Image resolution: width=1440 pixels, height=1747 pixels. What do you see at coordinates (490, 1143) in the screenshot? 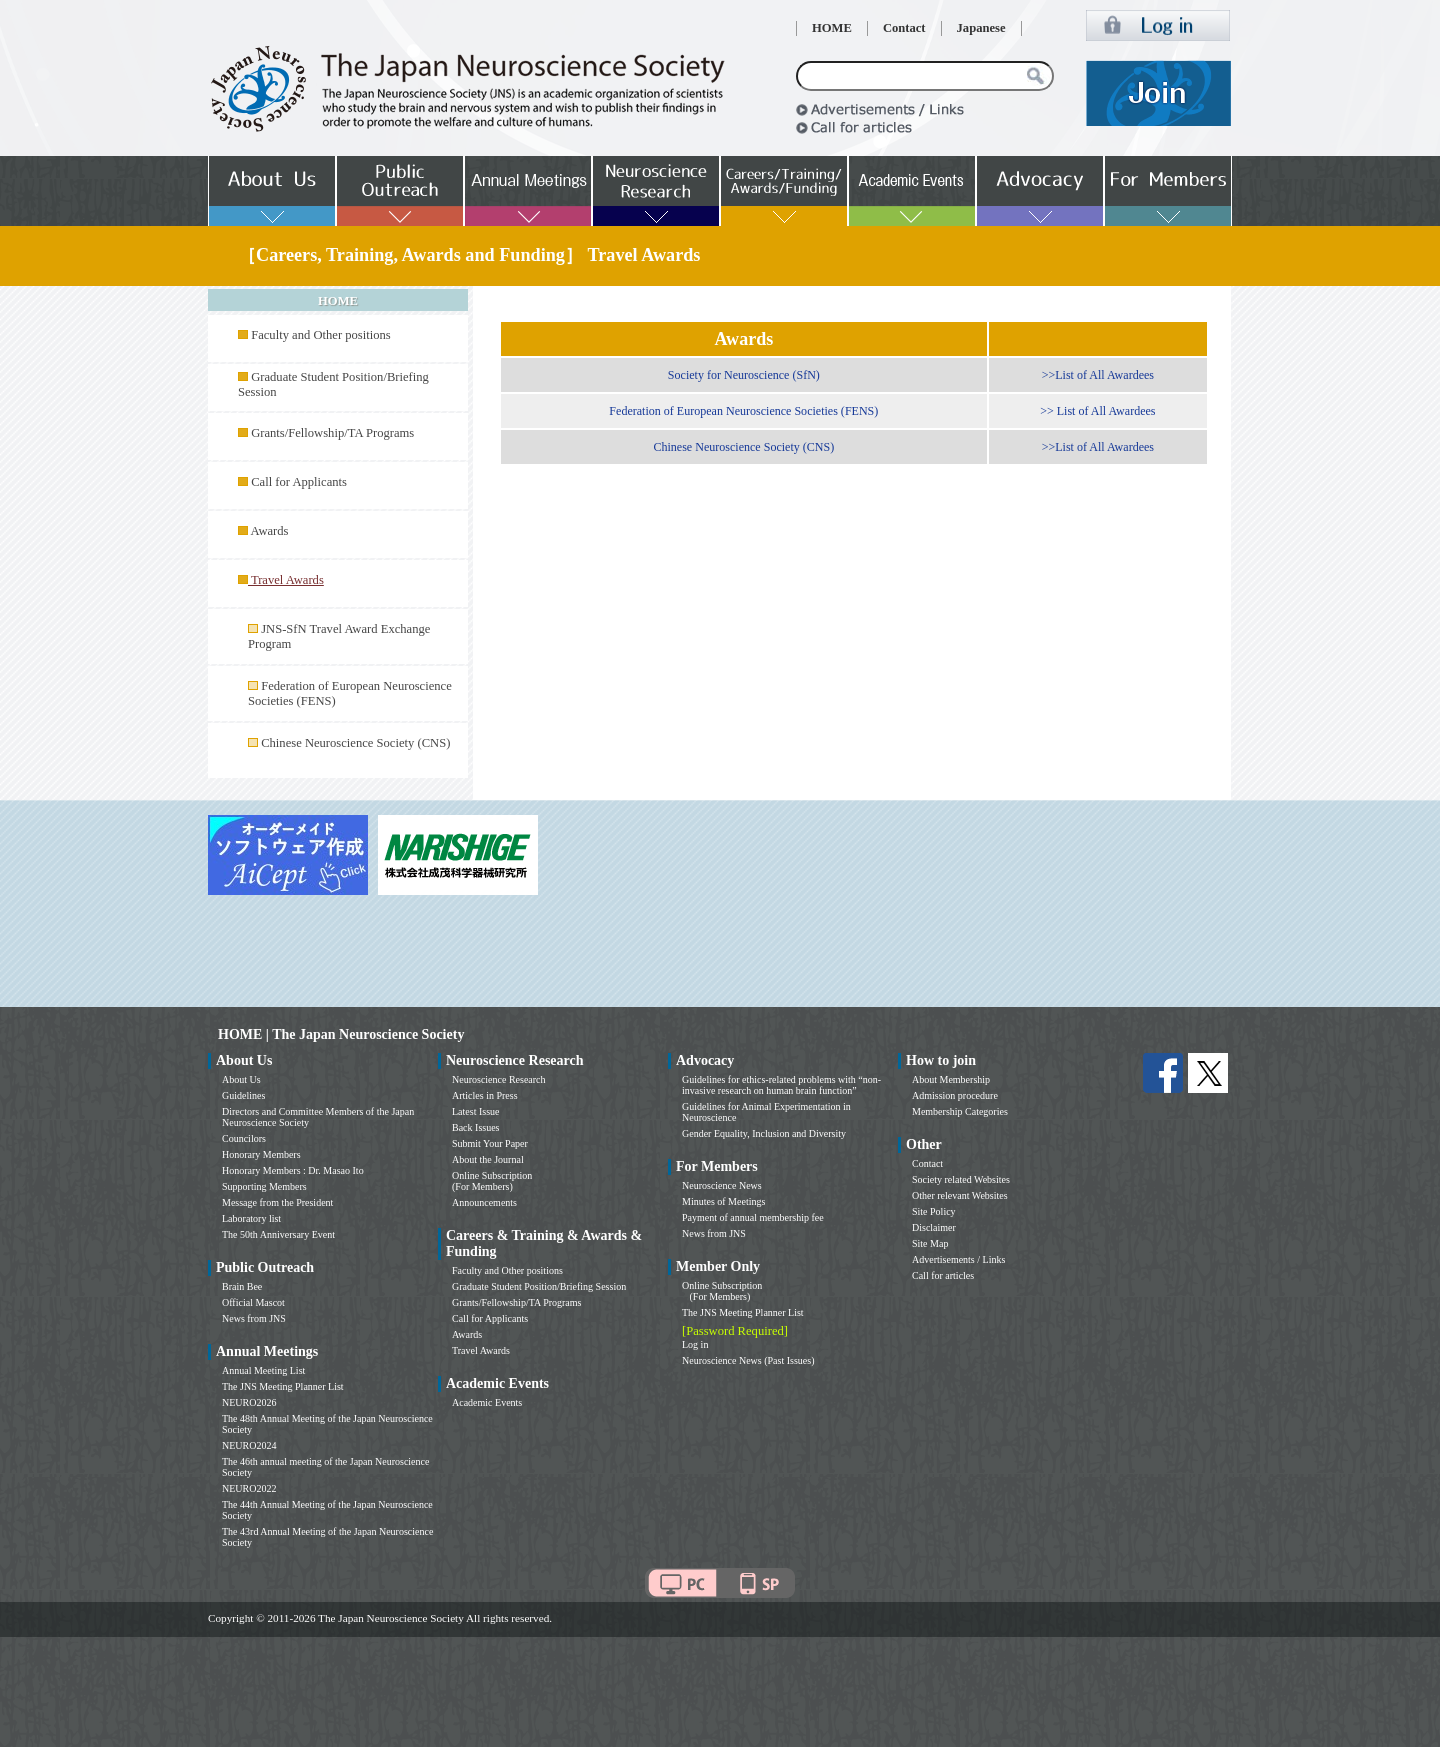
I see `Submit Your Paper` at bounding box center [490, 1143].